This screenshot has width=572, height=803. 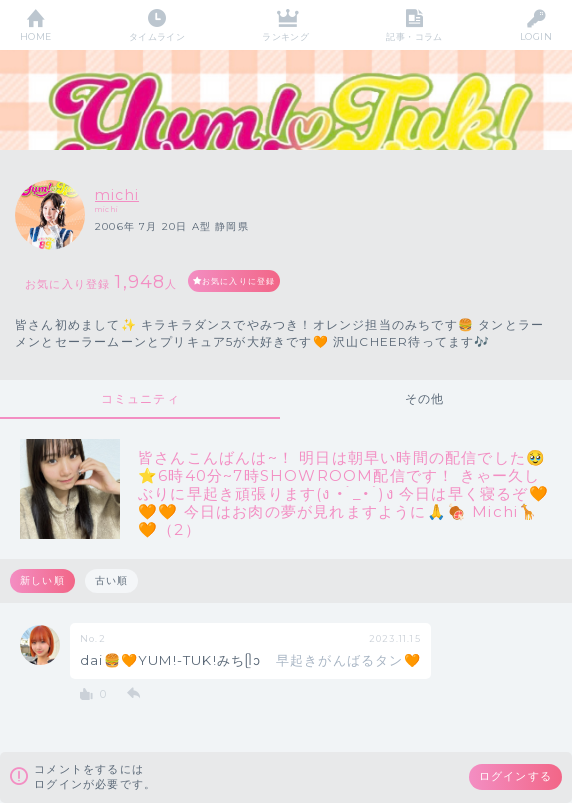 What do you see at coordinates (140, 398) in the screenshot?
I see `コミュニティ` at bounding box center [140, 398].